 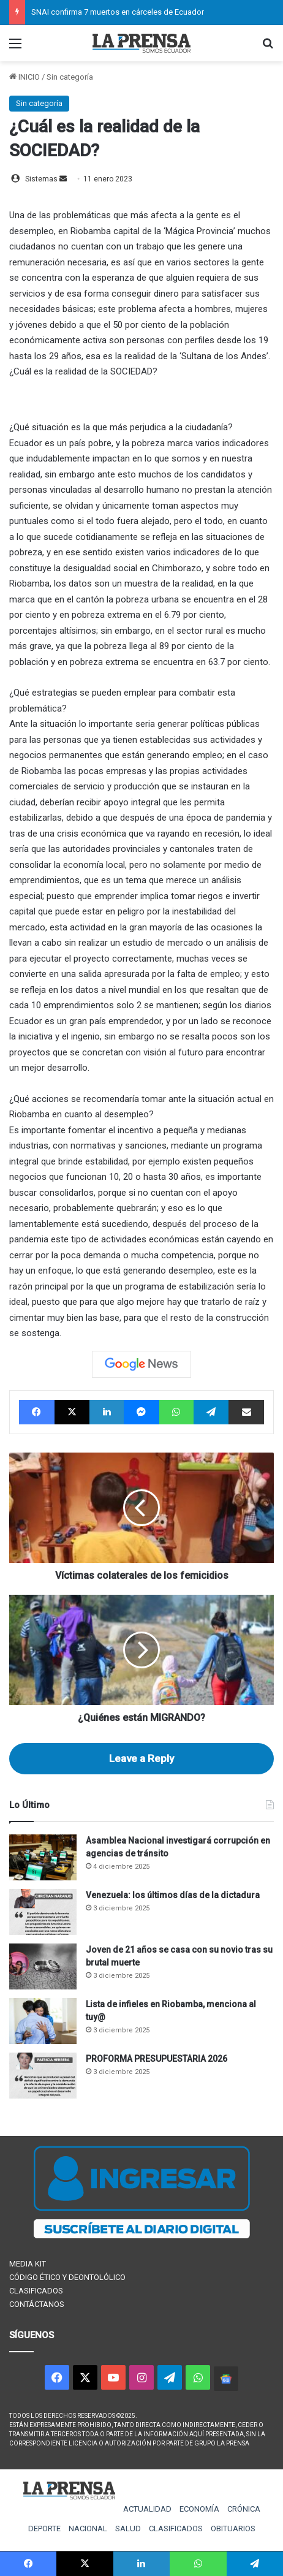 What do you see at coordinates (199, 2508) in the screenshot?
I see `ECONOMÍA` at bounding box center [199, 2508].